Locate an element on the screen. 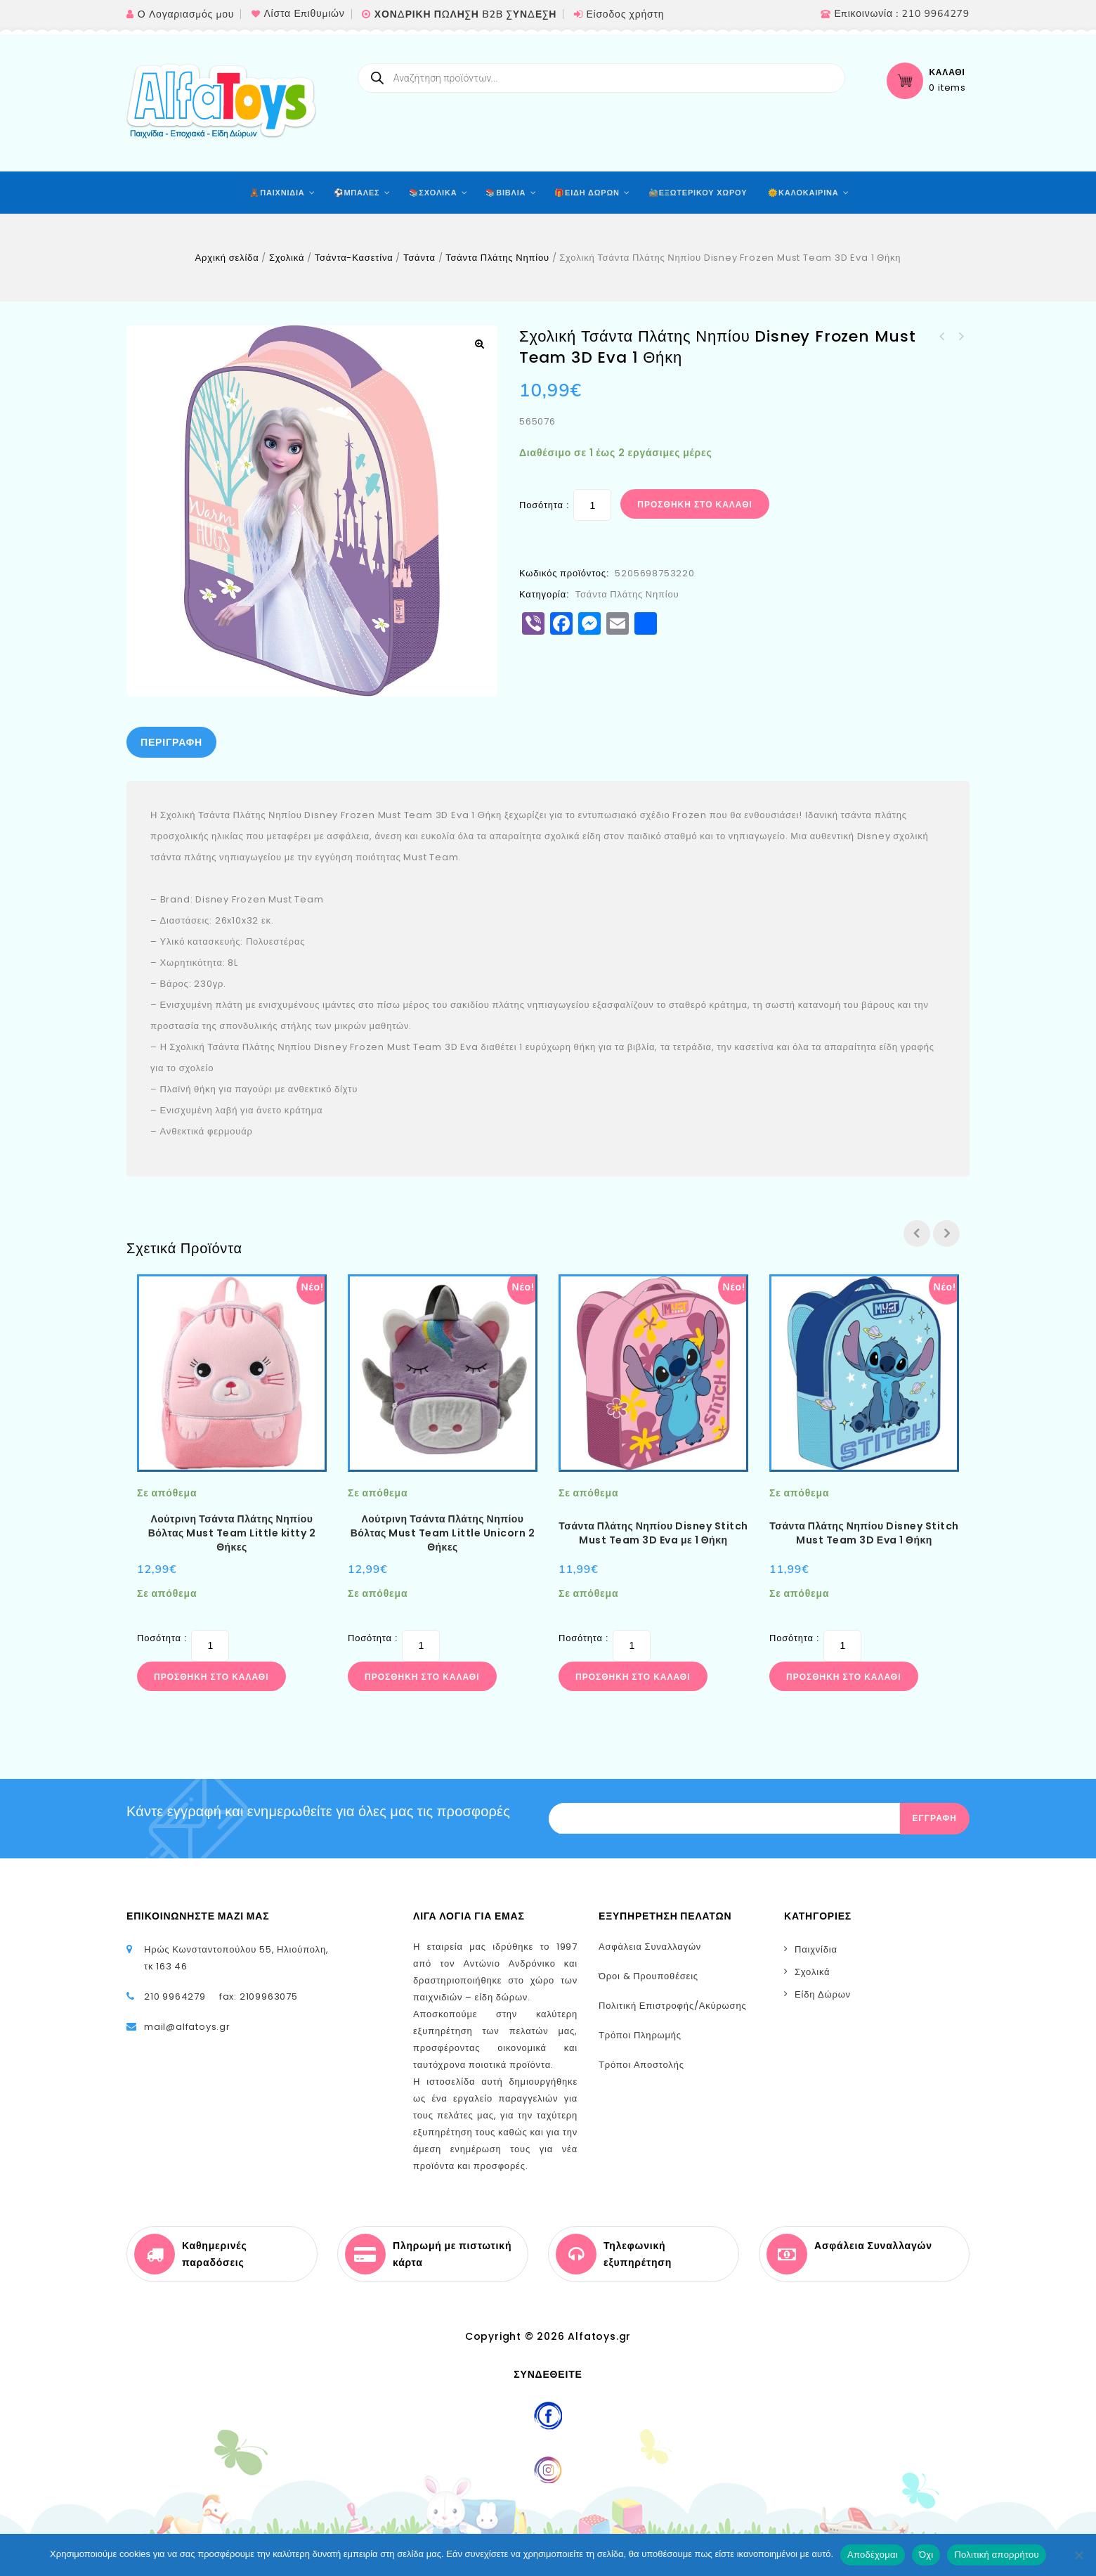 This screenshot has width=1096, height=2576. 0 items is located at coordinates (947, 87).